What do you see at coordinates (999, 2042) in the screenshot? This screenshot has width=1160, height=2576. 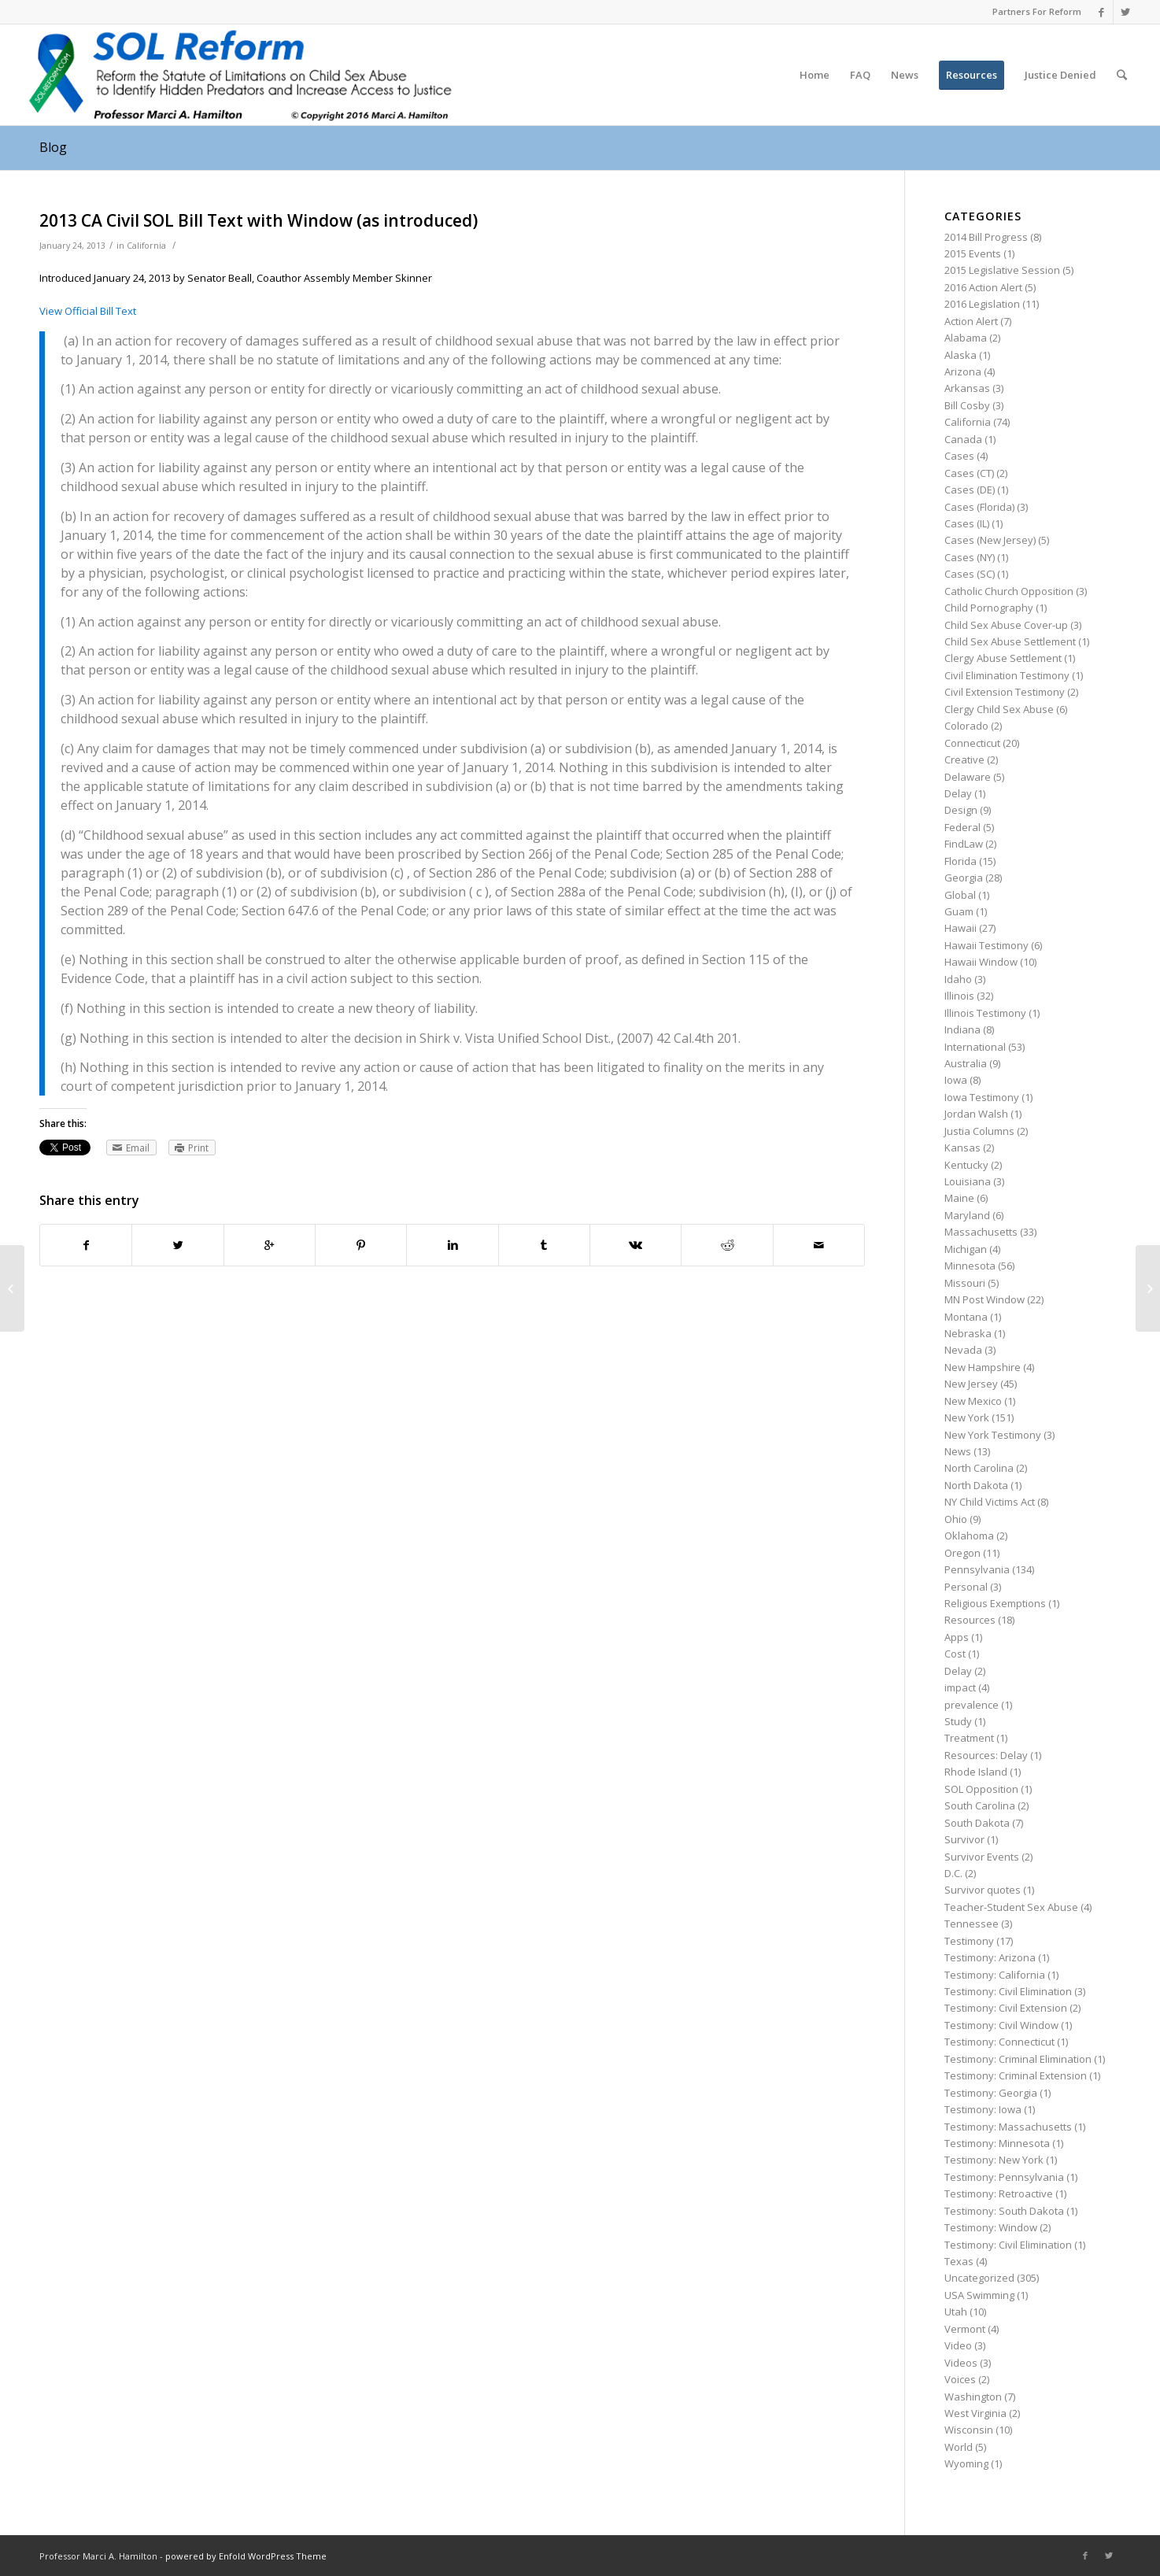 I see `Testimony: Connecticut` at bounding box center [999, 2042].